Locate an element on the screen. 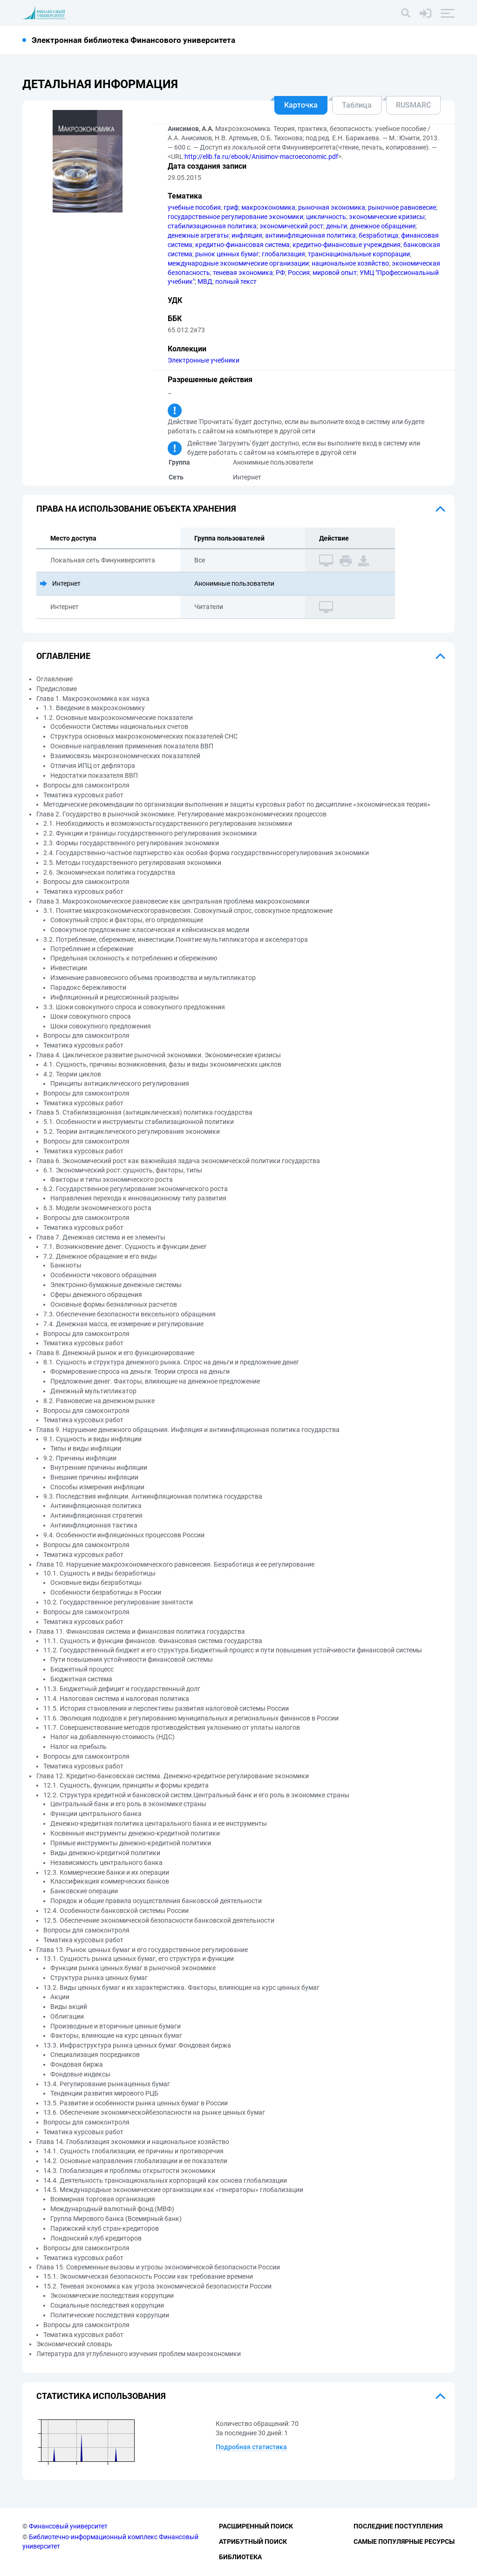  безработица is located at coordinates (378, 235).